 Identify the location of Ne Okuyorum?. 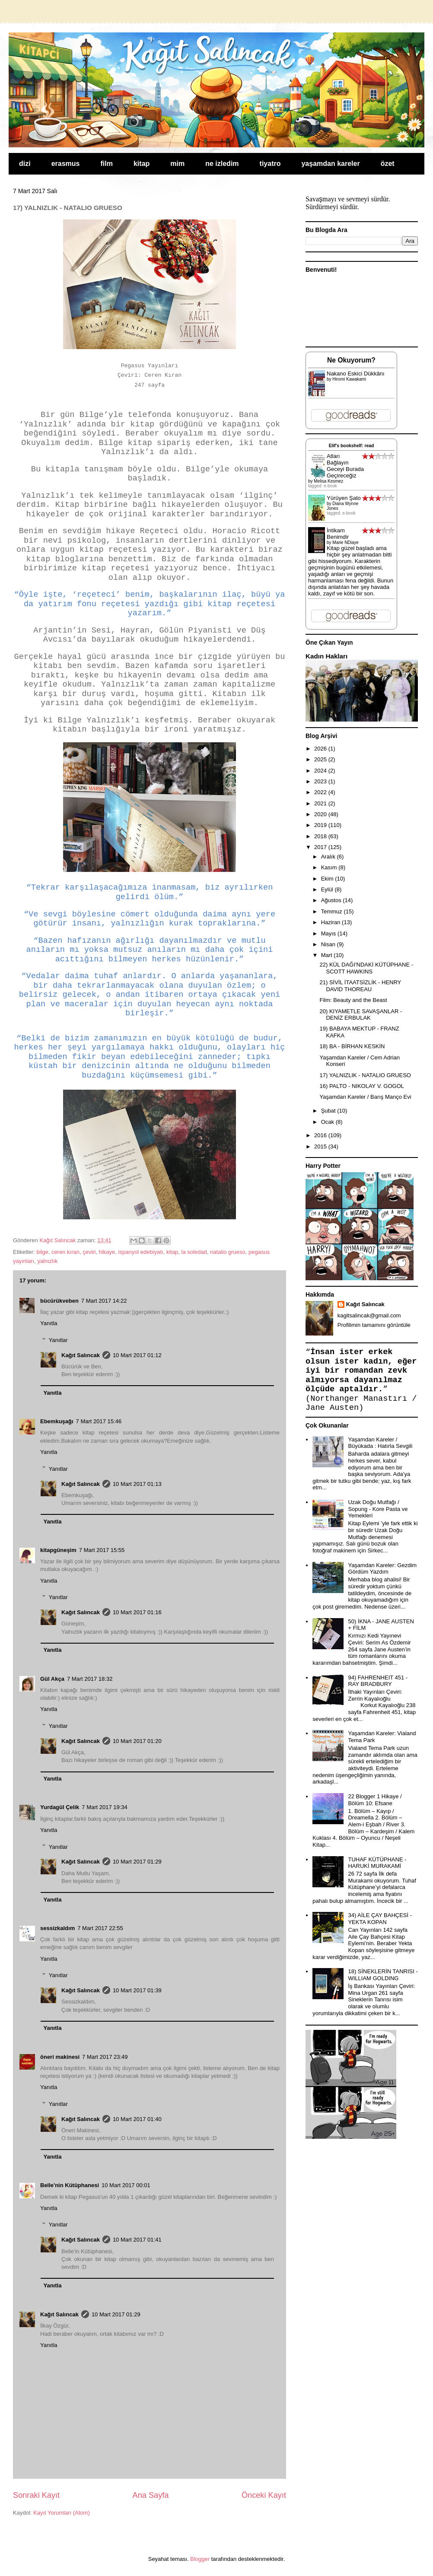
(351, 360).